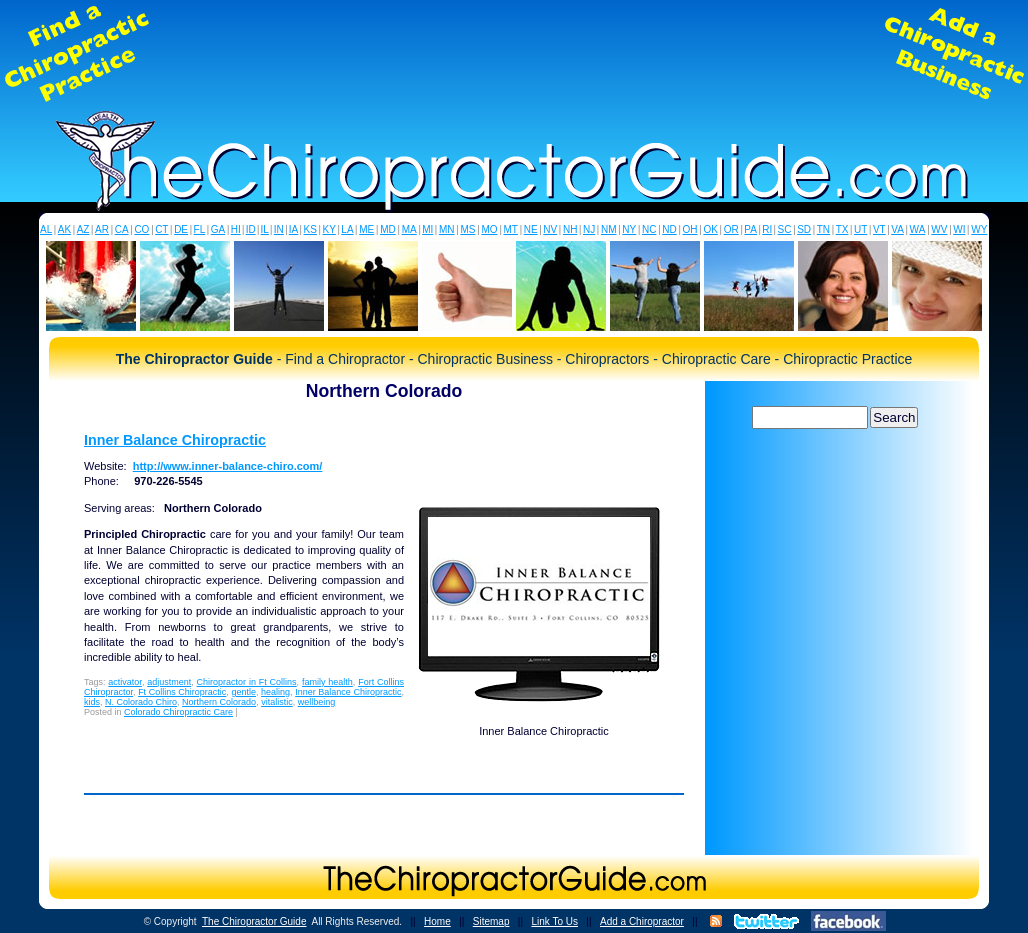 This screenshot has height=933, width=1028. Describe the element at coordinates (409, 229) in the screenshot. I see `MA` at that location.